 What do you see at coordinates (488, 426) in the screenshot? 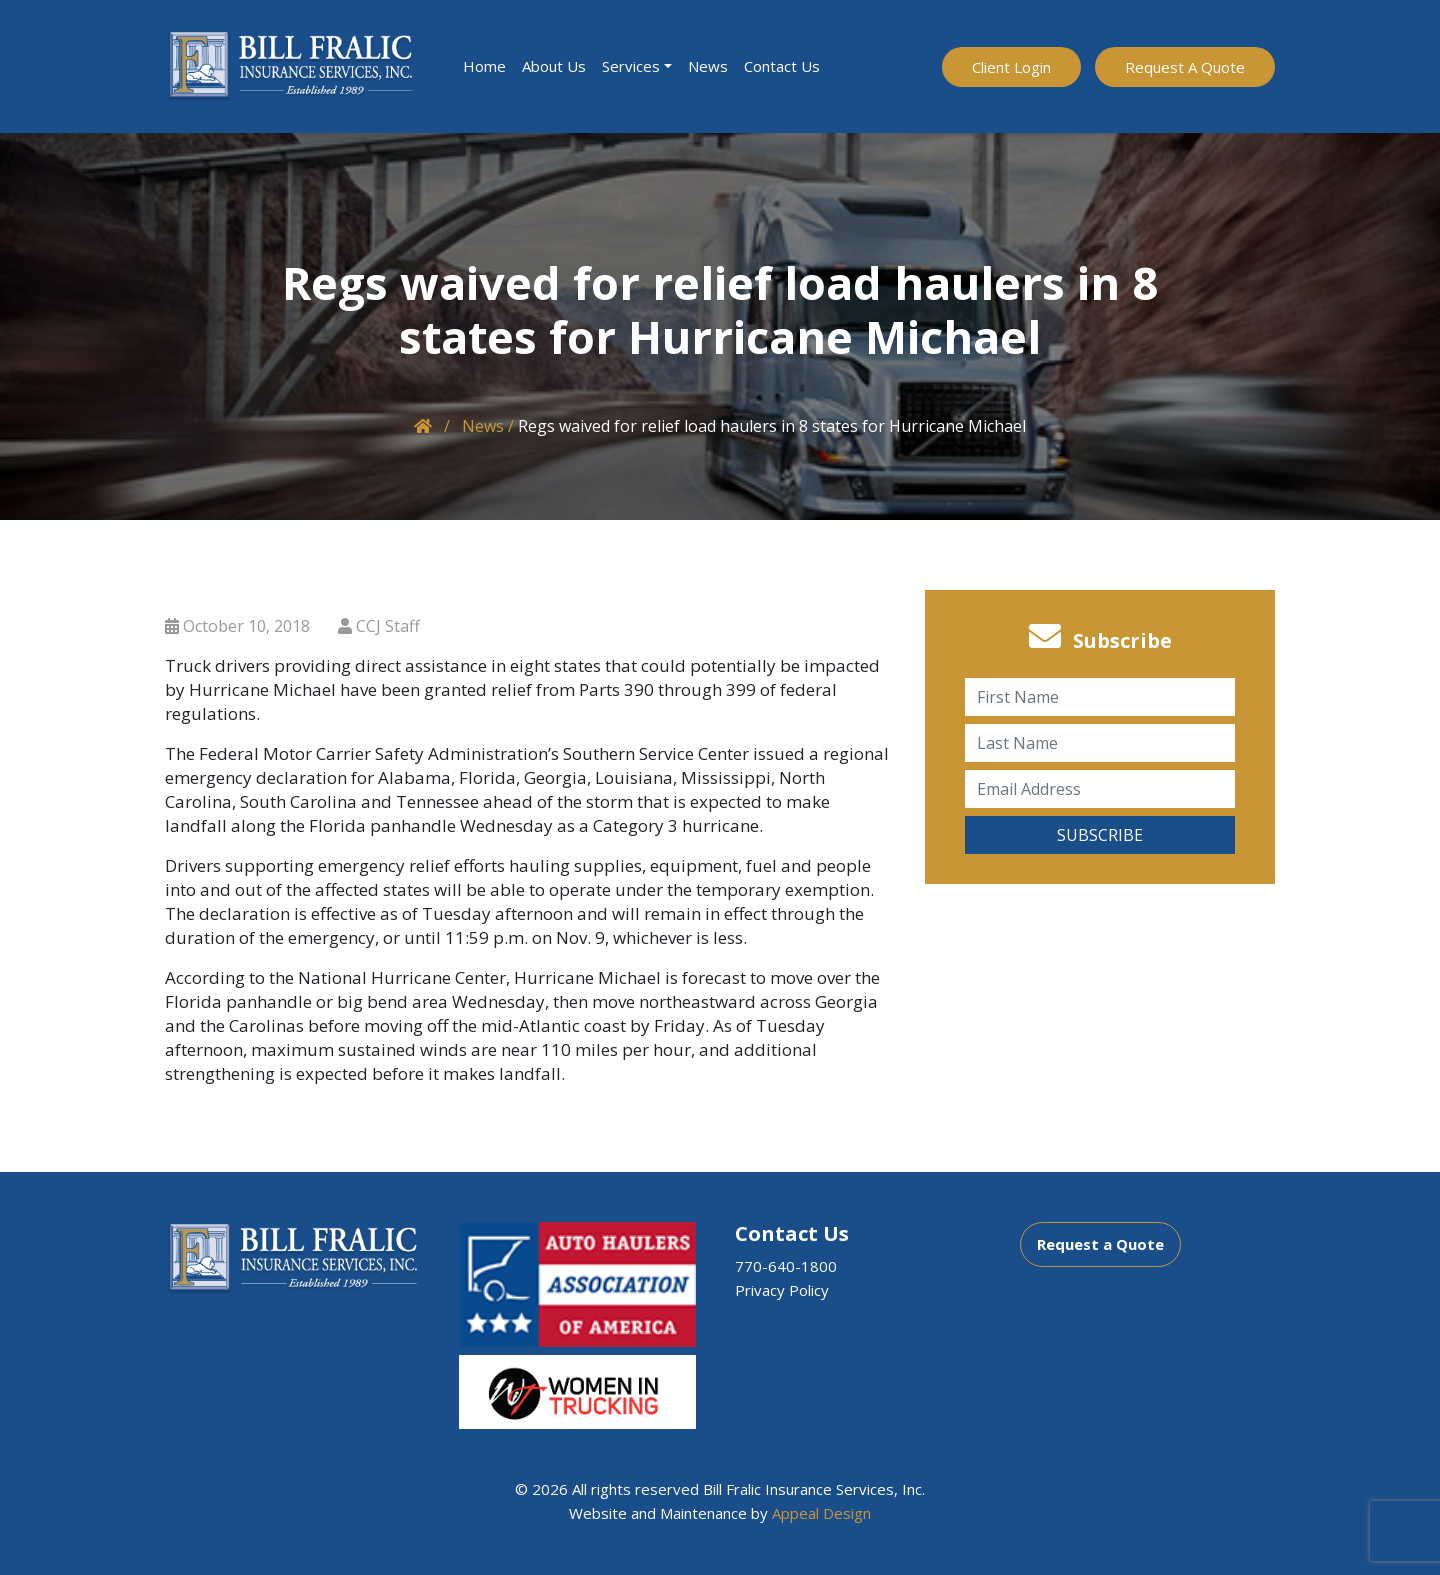
I see `News /` at bounding box center [488, 426].